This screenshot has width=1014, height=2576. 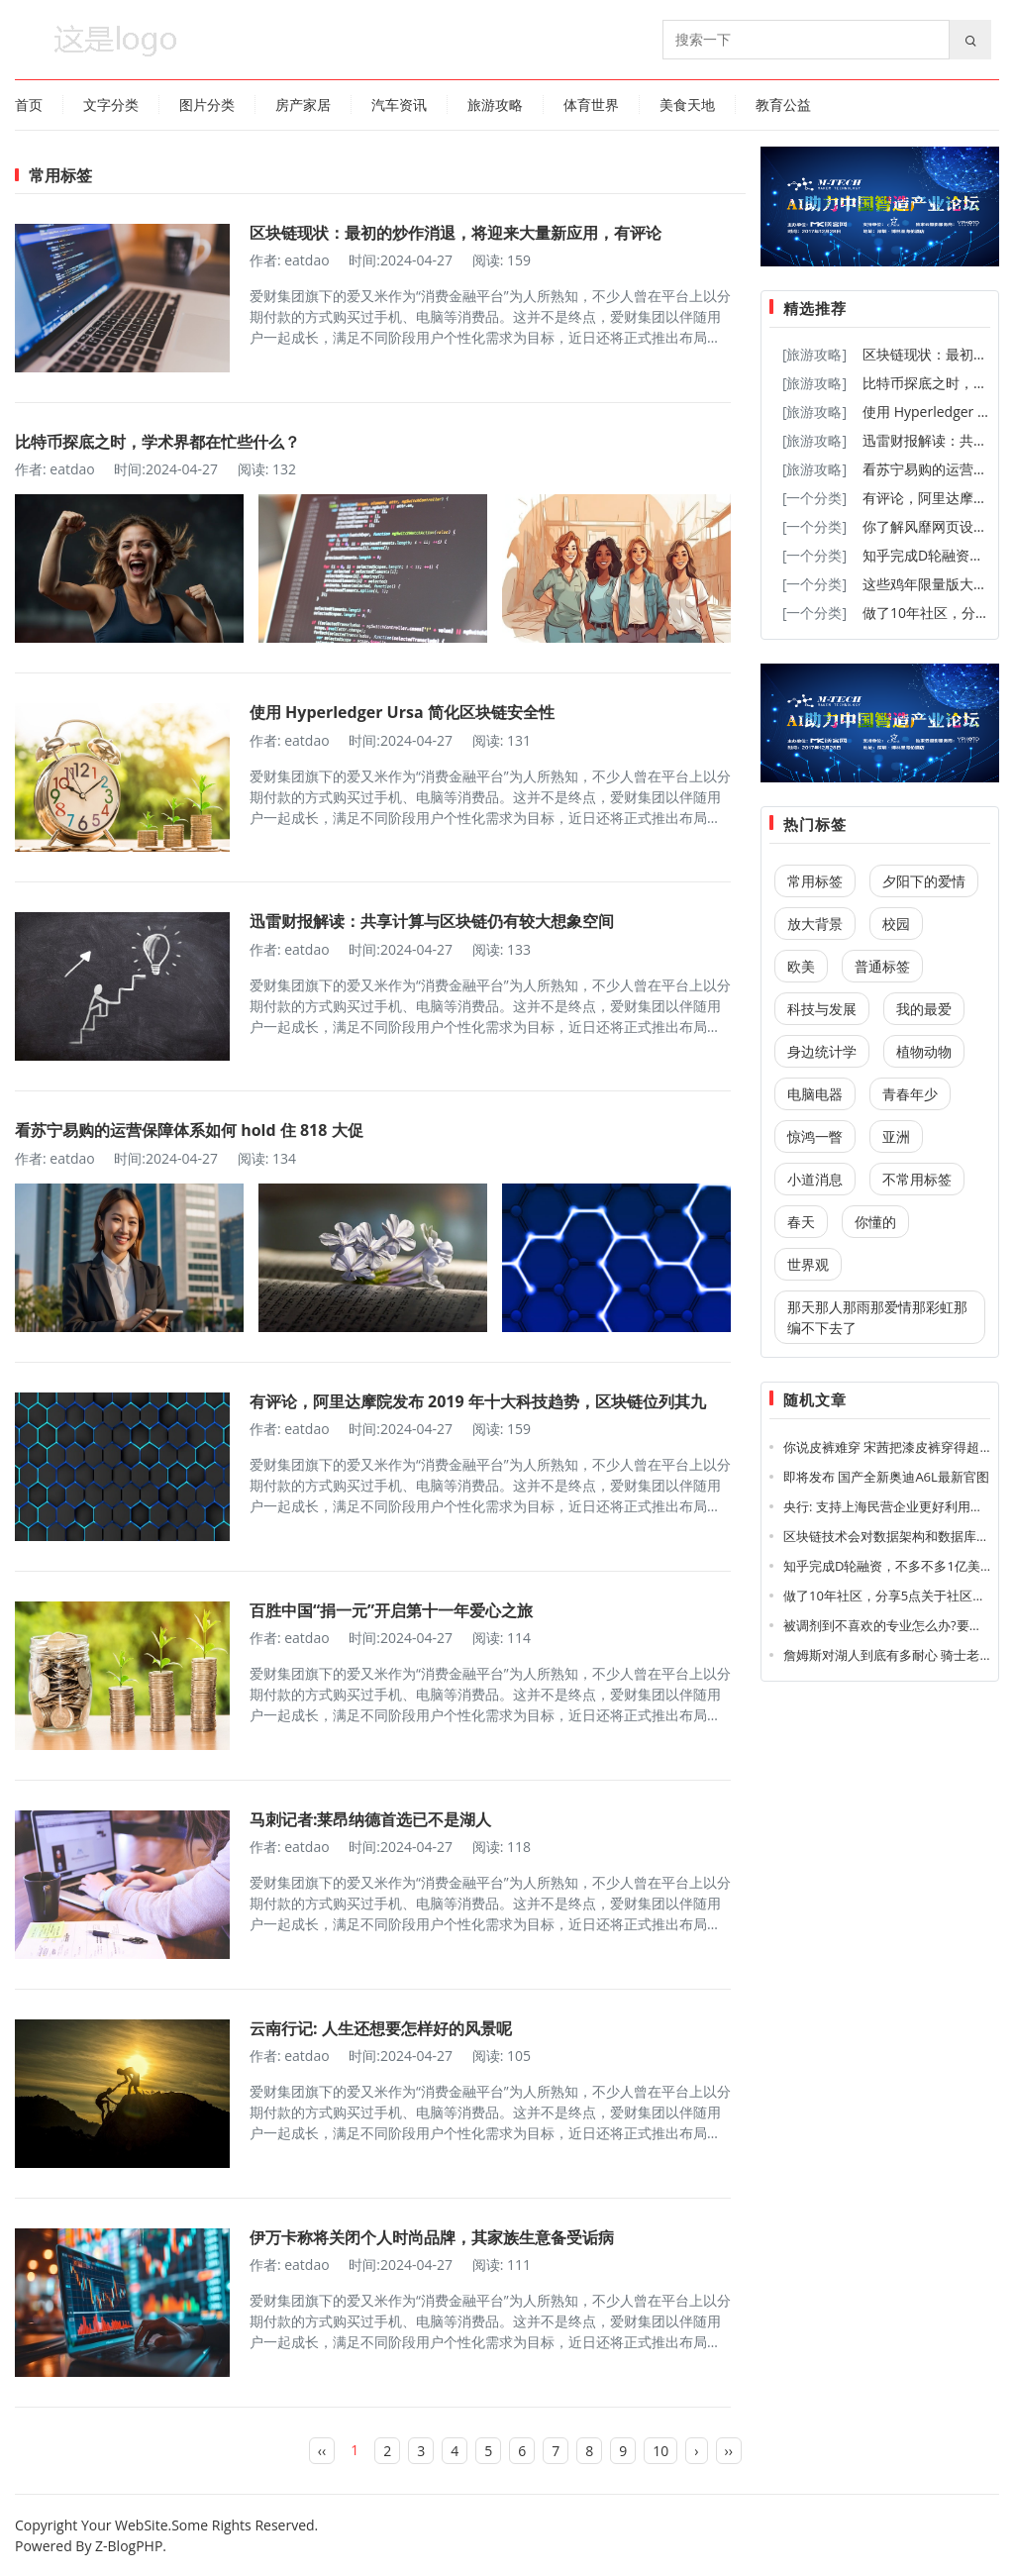 What do you see at coordinates (303, 104) in the screenshot?
I see `房产家居` at bounding box center [303, 104].